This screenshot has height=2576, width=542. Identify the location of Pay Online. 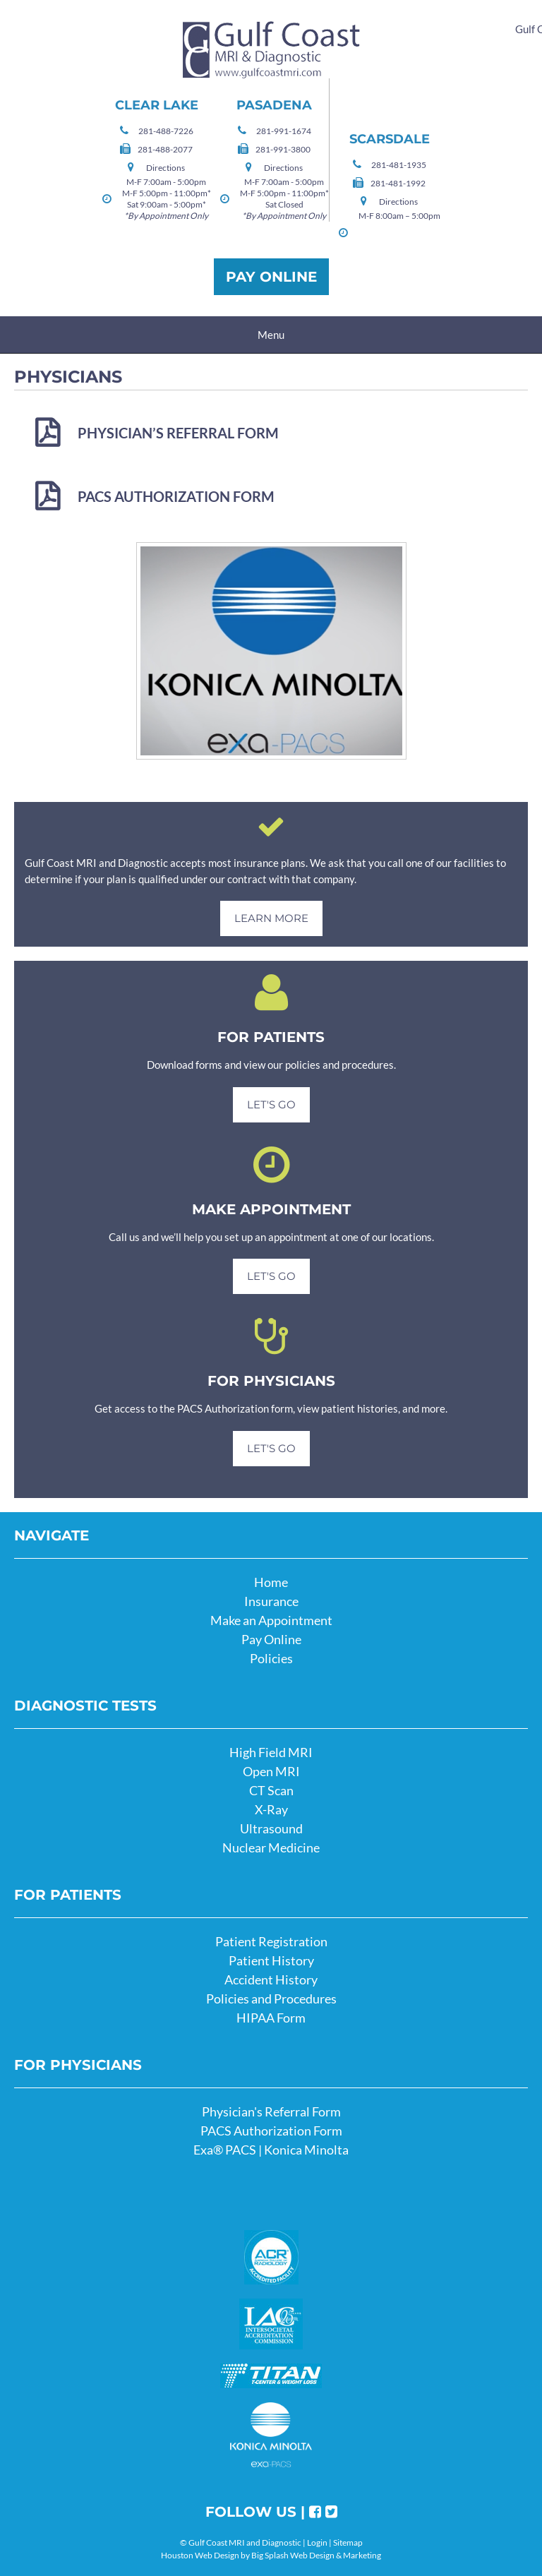
(271, 276).